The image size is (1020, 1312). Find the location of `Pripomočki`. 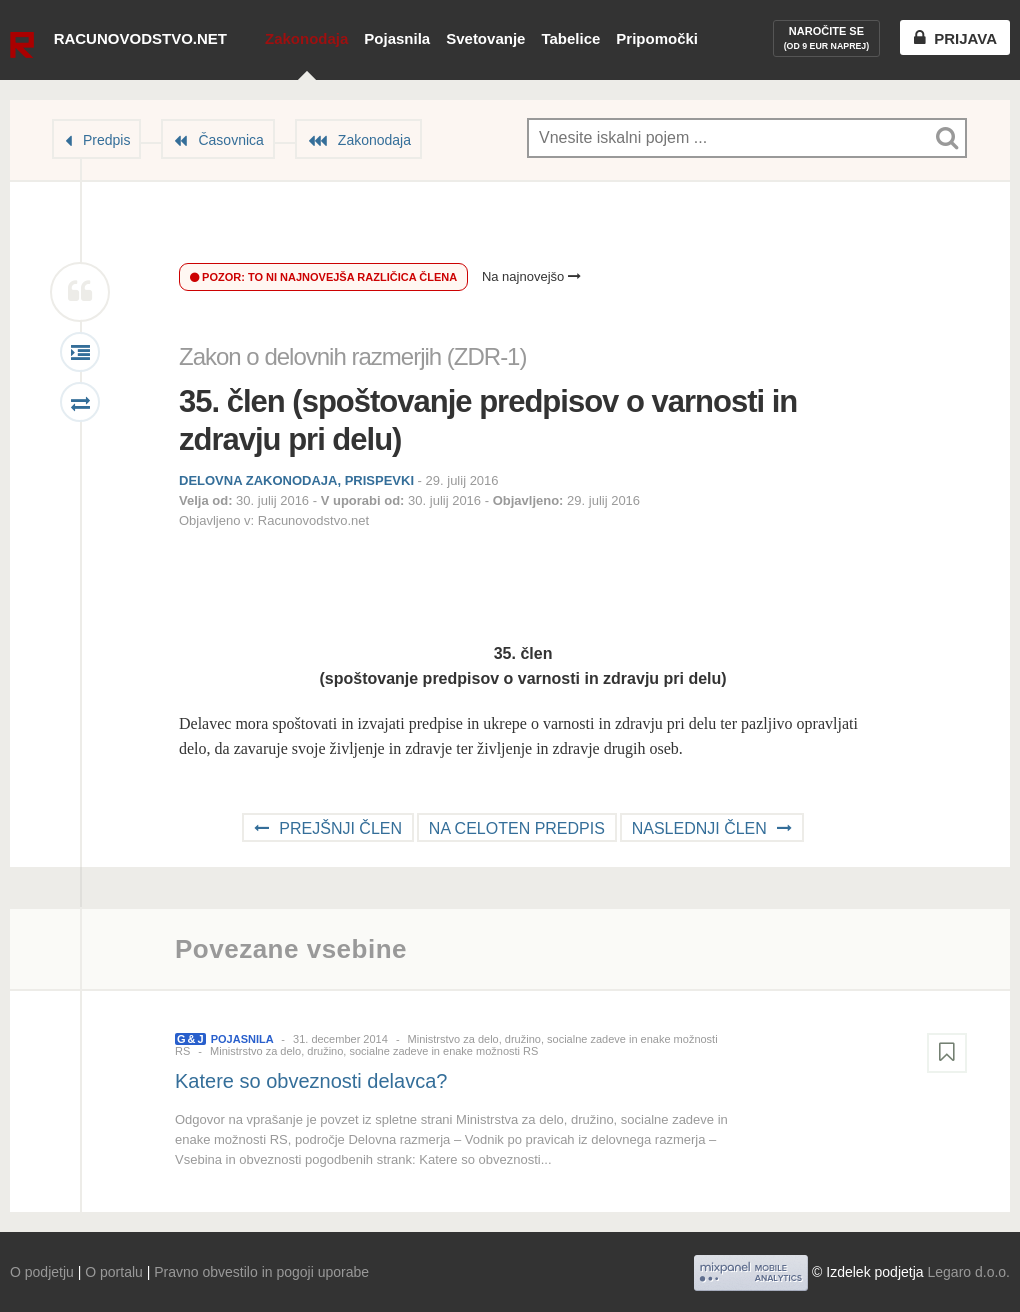

Pripomočki is located at coordinates (657, 38).